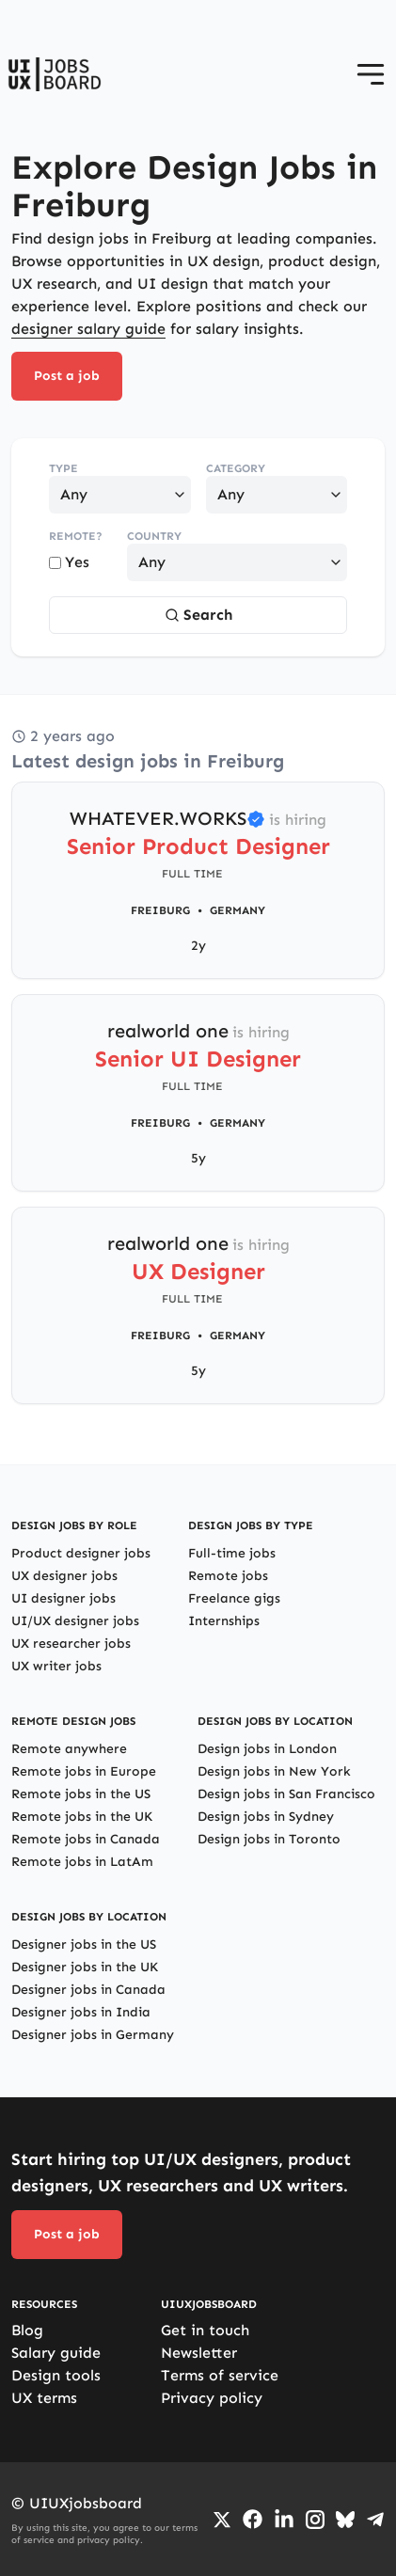  I want to click on Design jobs in New York, so click(274, 1771).